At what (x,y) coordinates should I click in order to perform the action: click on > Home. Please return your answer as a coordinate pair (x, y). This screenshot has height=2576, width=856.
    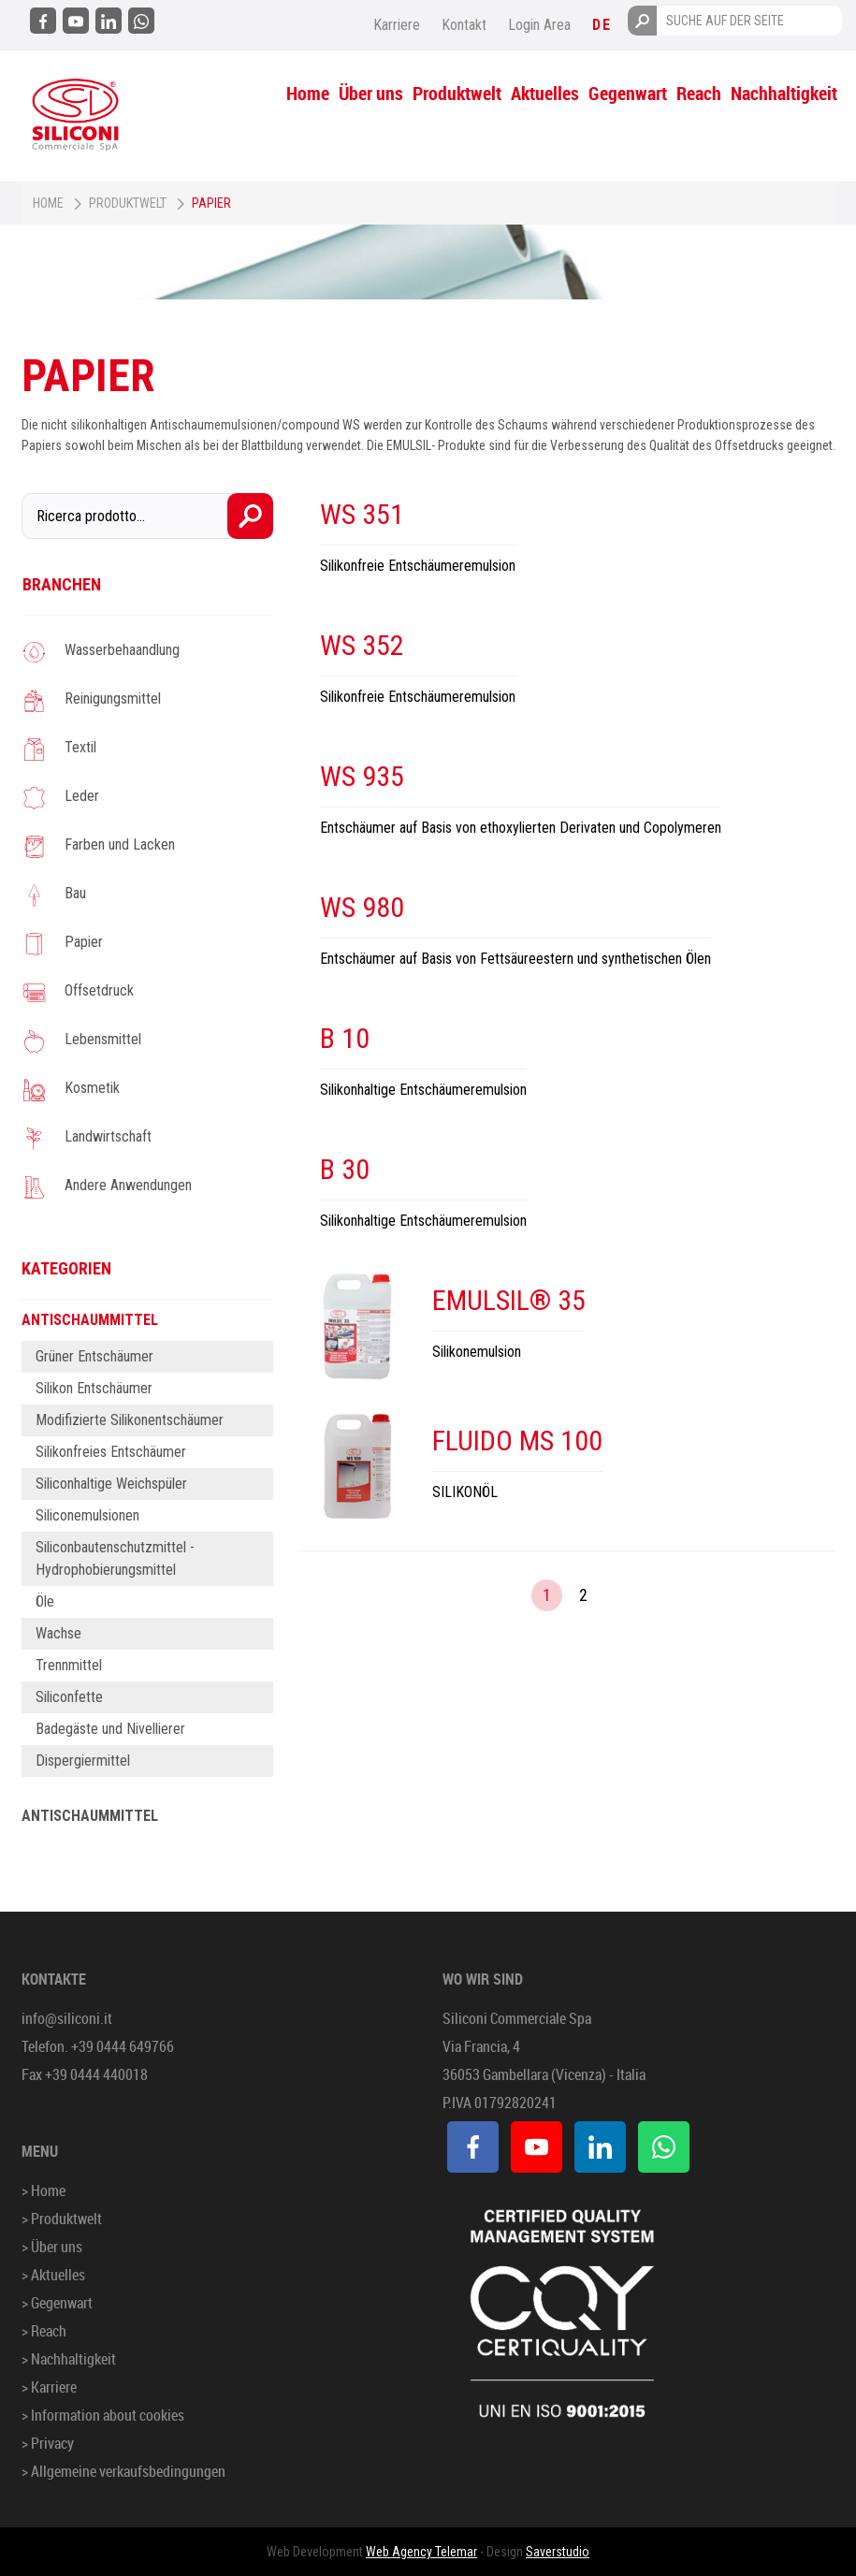
    Looking at the image, I should click on (43, 2190).